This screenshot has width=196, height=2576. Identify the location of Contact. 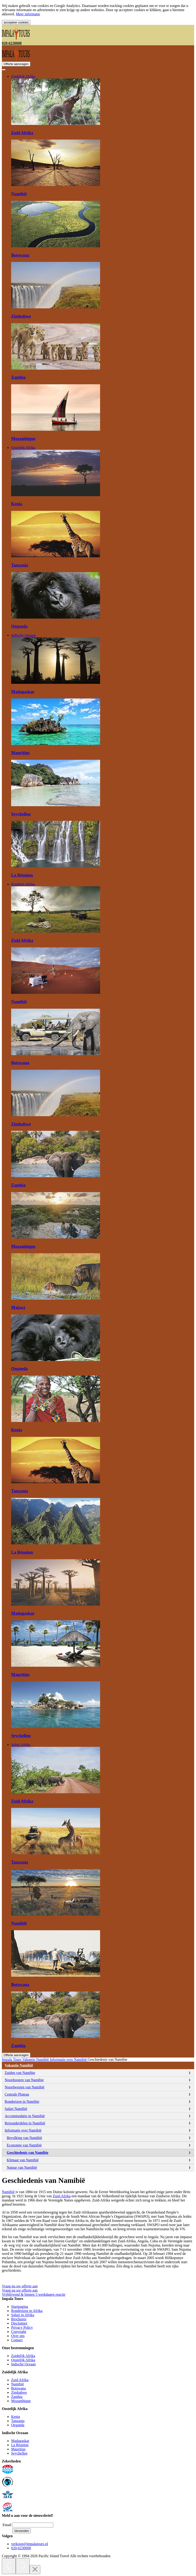
(17, 2340).